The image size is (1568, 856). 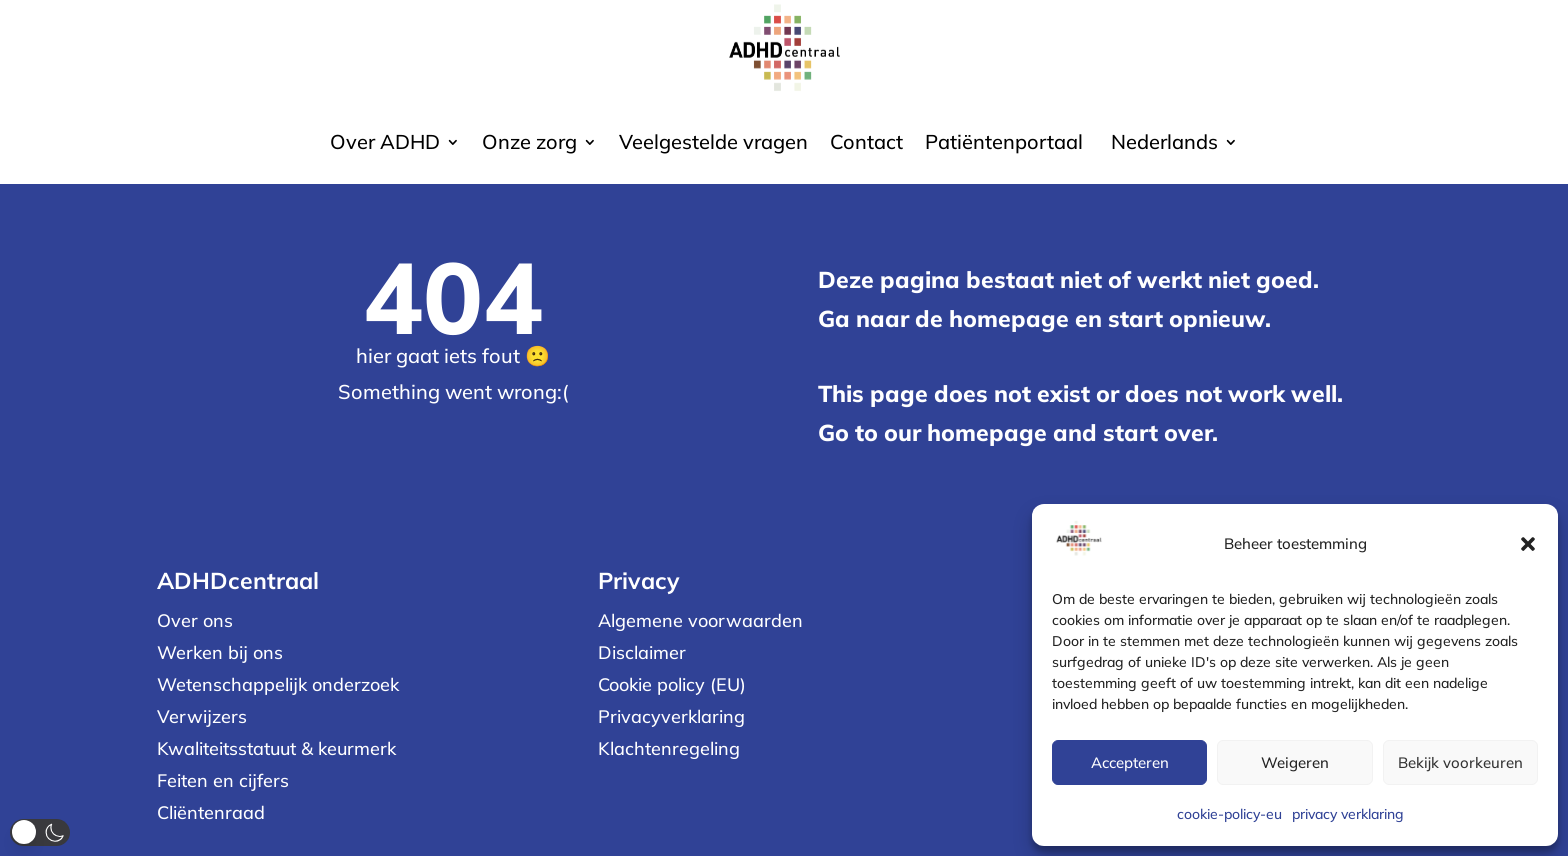 I want to click on Feiten en cijfers, so click(x=223, y=780).